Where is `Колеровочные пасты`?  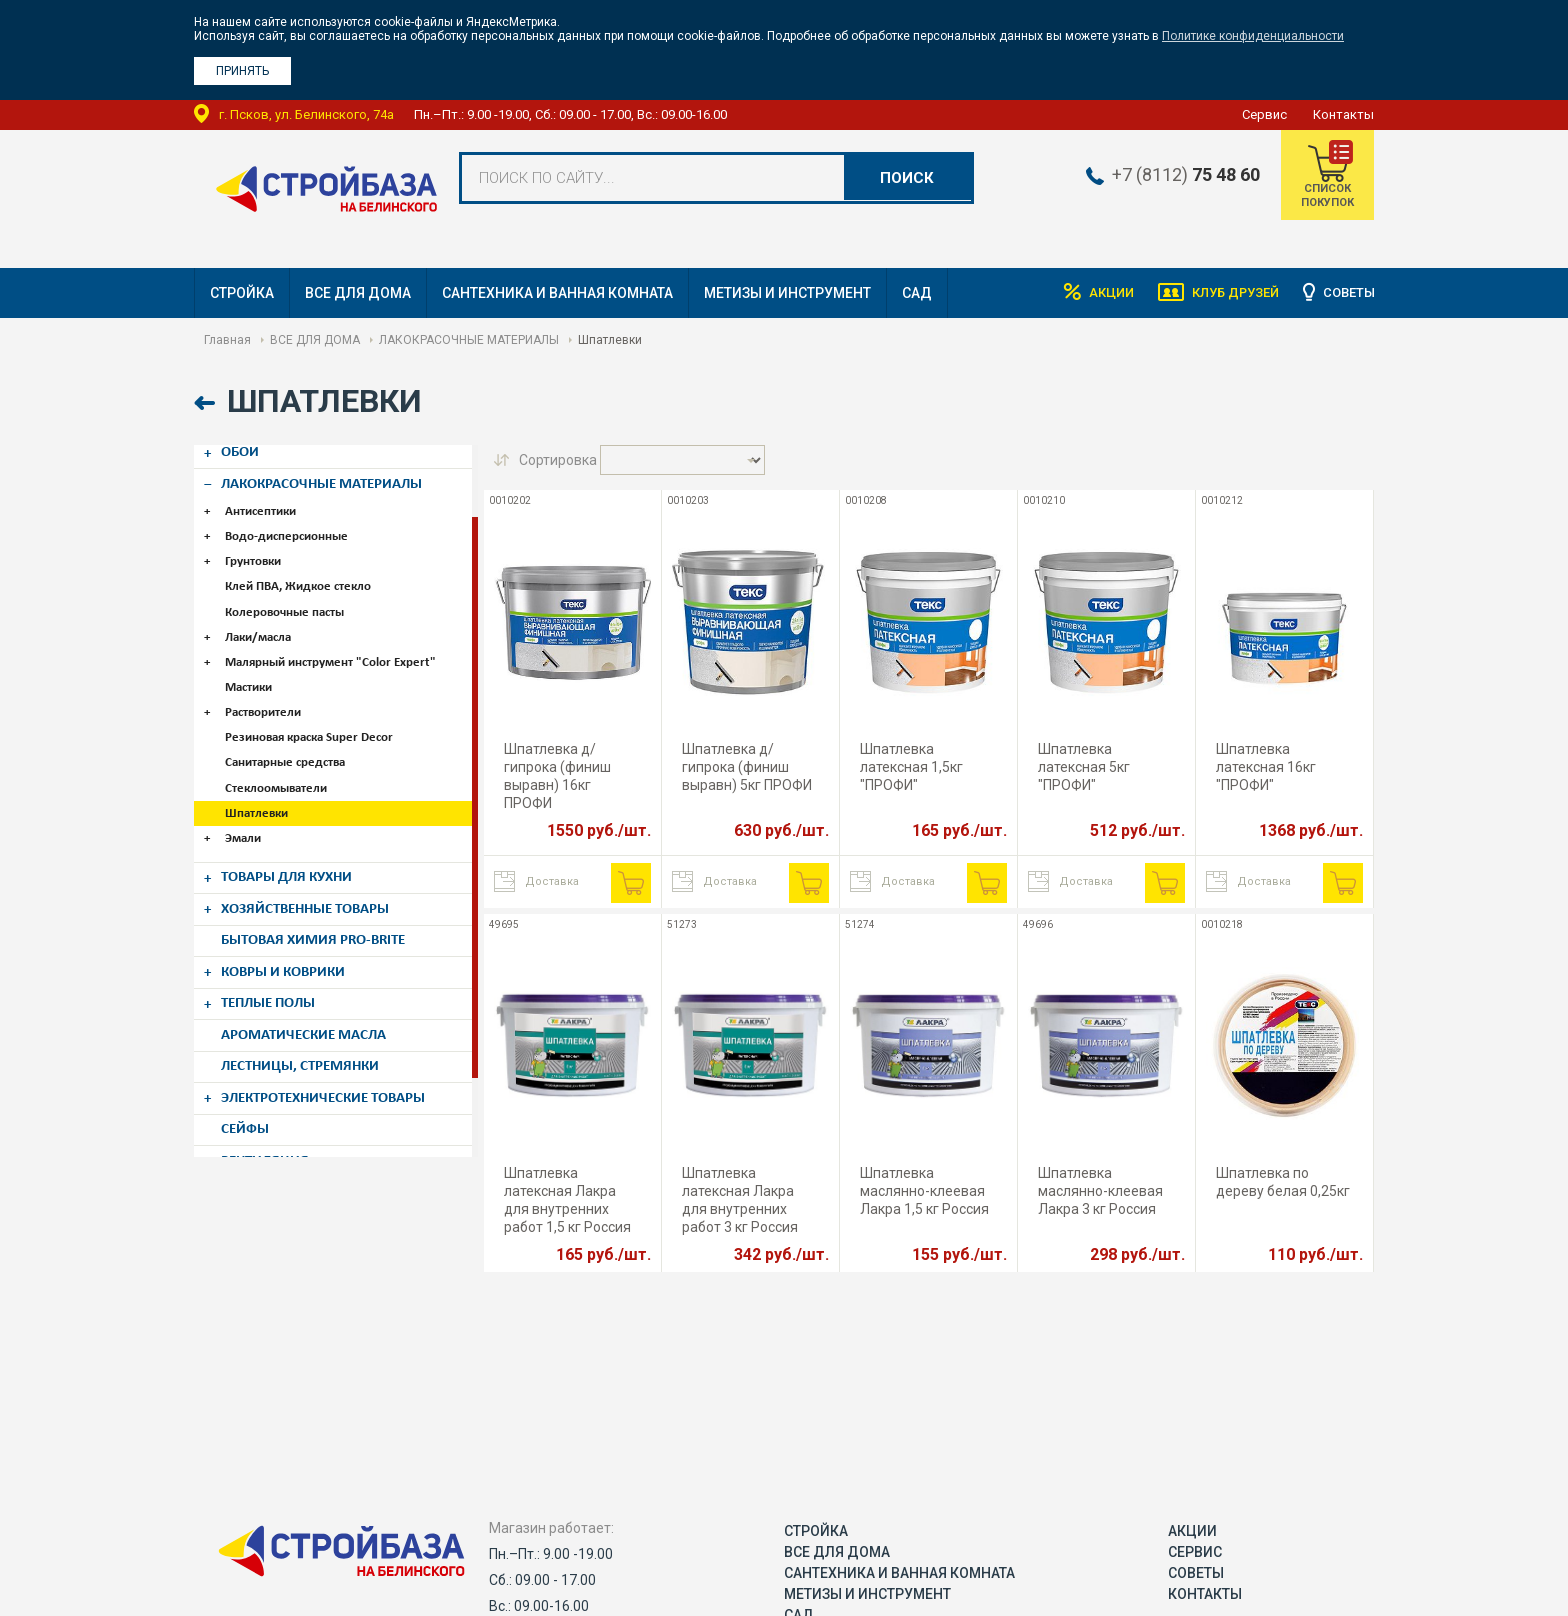 Колеровочные пасты is located at coordinates (288, 599).